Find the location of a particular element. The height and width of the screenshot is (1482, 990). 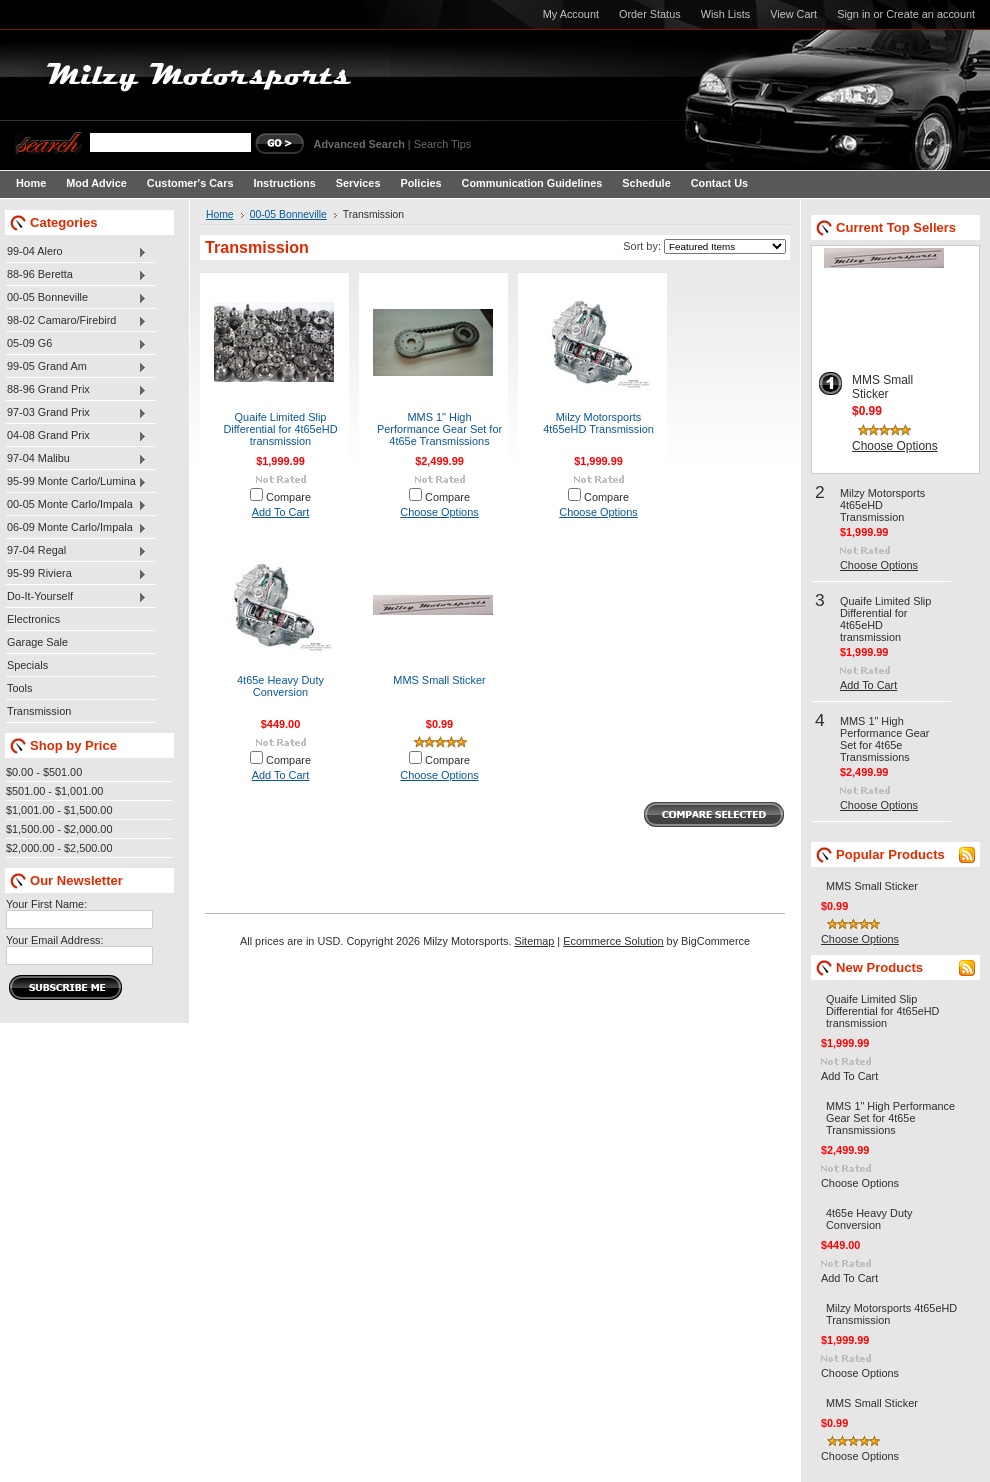

Garage Sale is located at coordinates (37, 642).